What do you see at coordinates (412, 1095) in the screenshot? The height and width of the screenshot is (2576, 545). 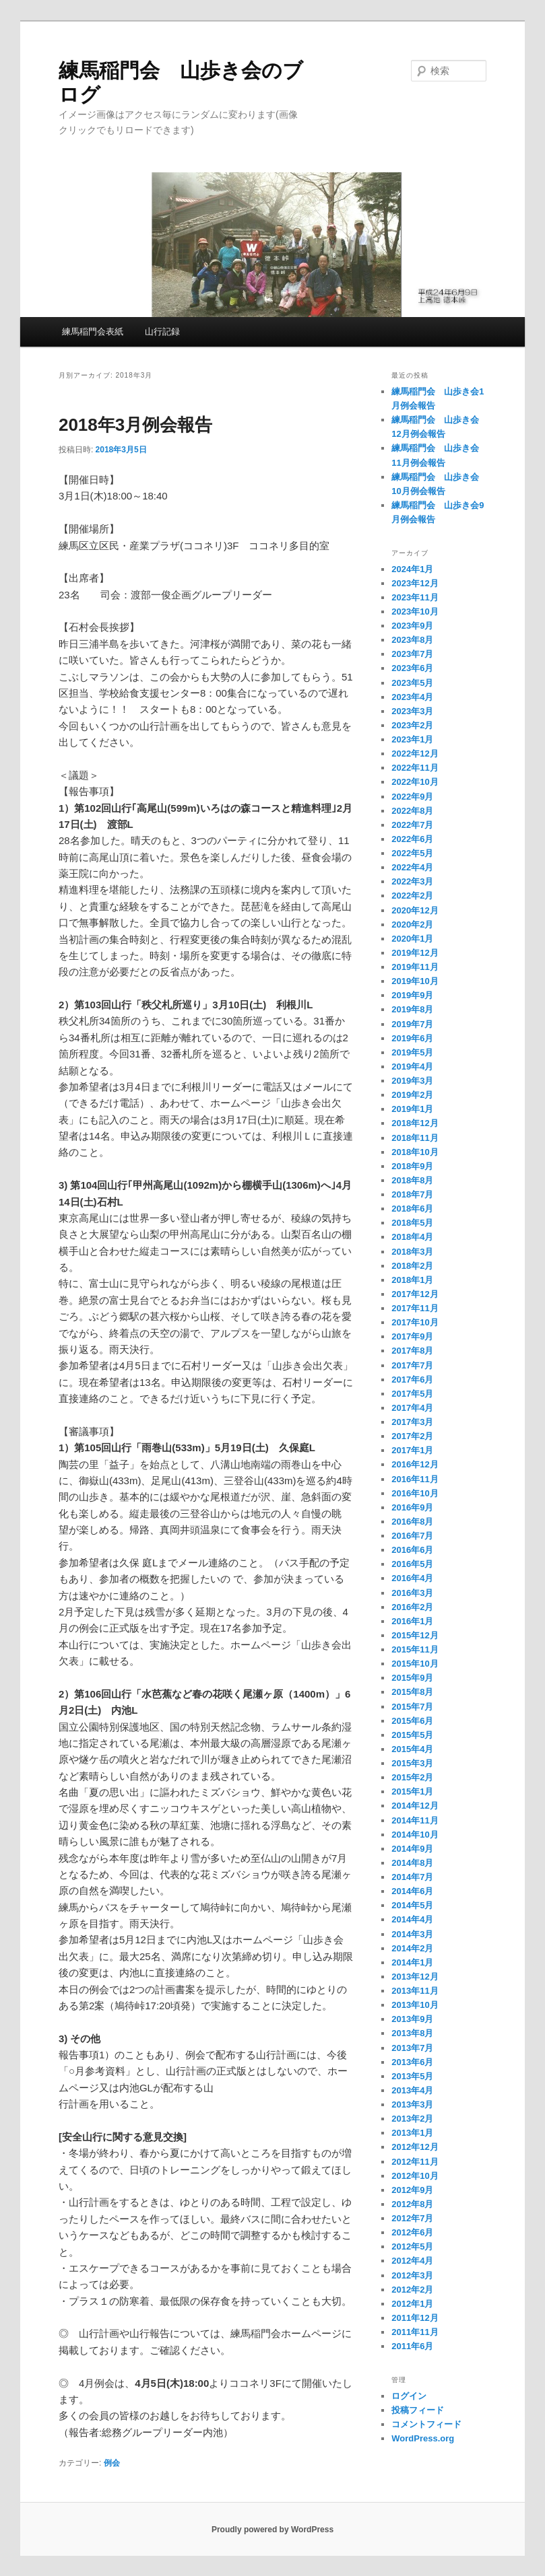 I see `2019年2月` at bounding box center [412, 1095].